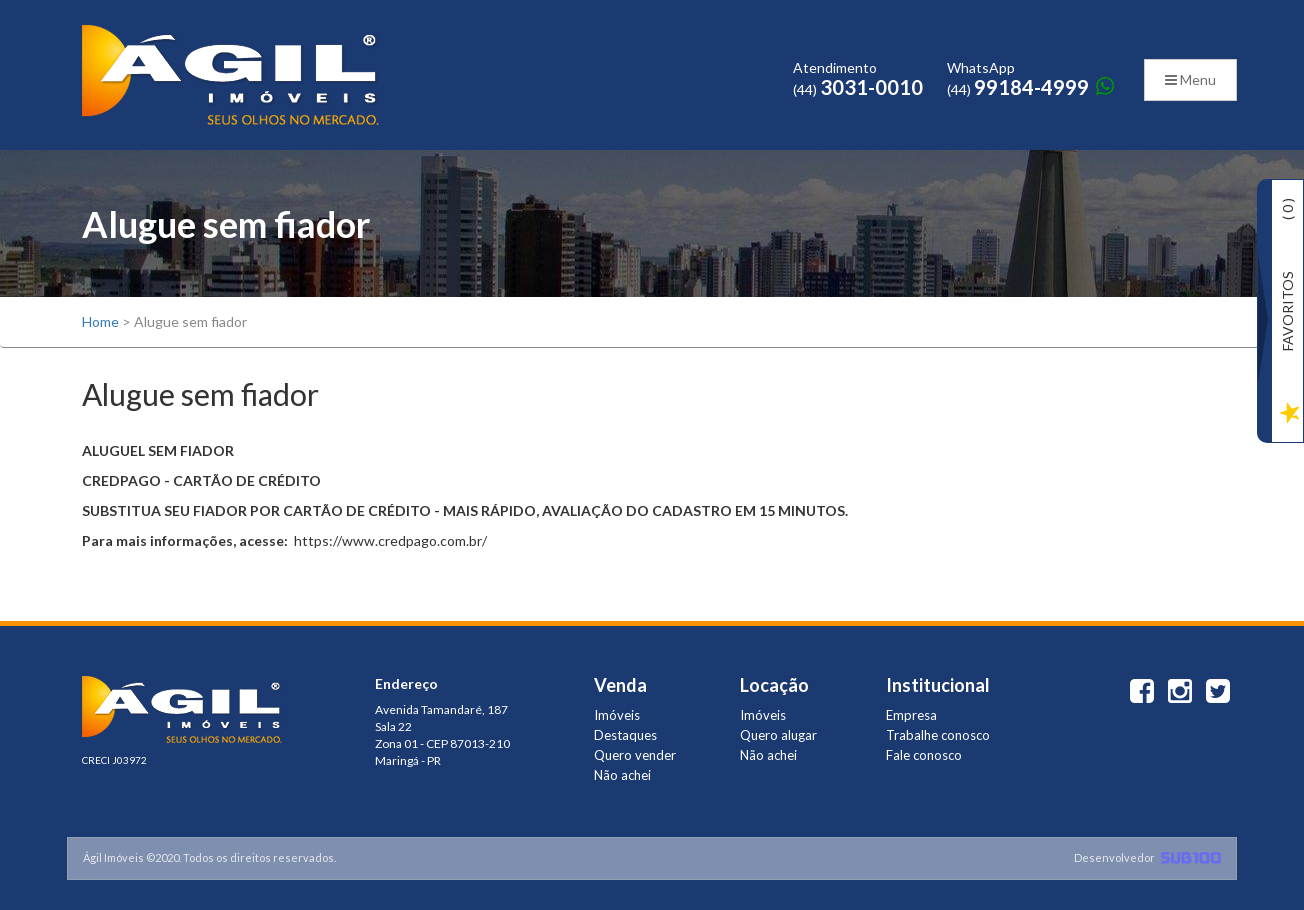 The width and height of the screenshot is (1304, 910). I want to click on Fale conosco, so click(924, 755).